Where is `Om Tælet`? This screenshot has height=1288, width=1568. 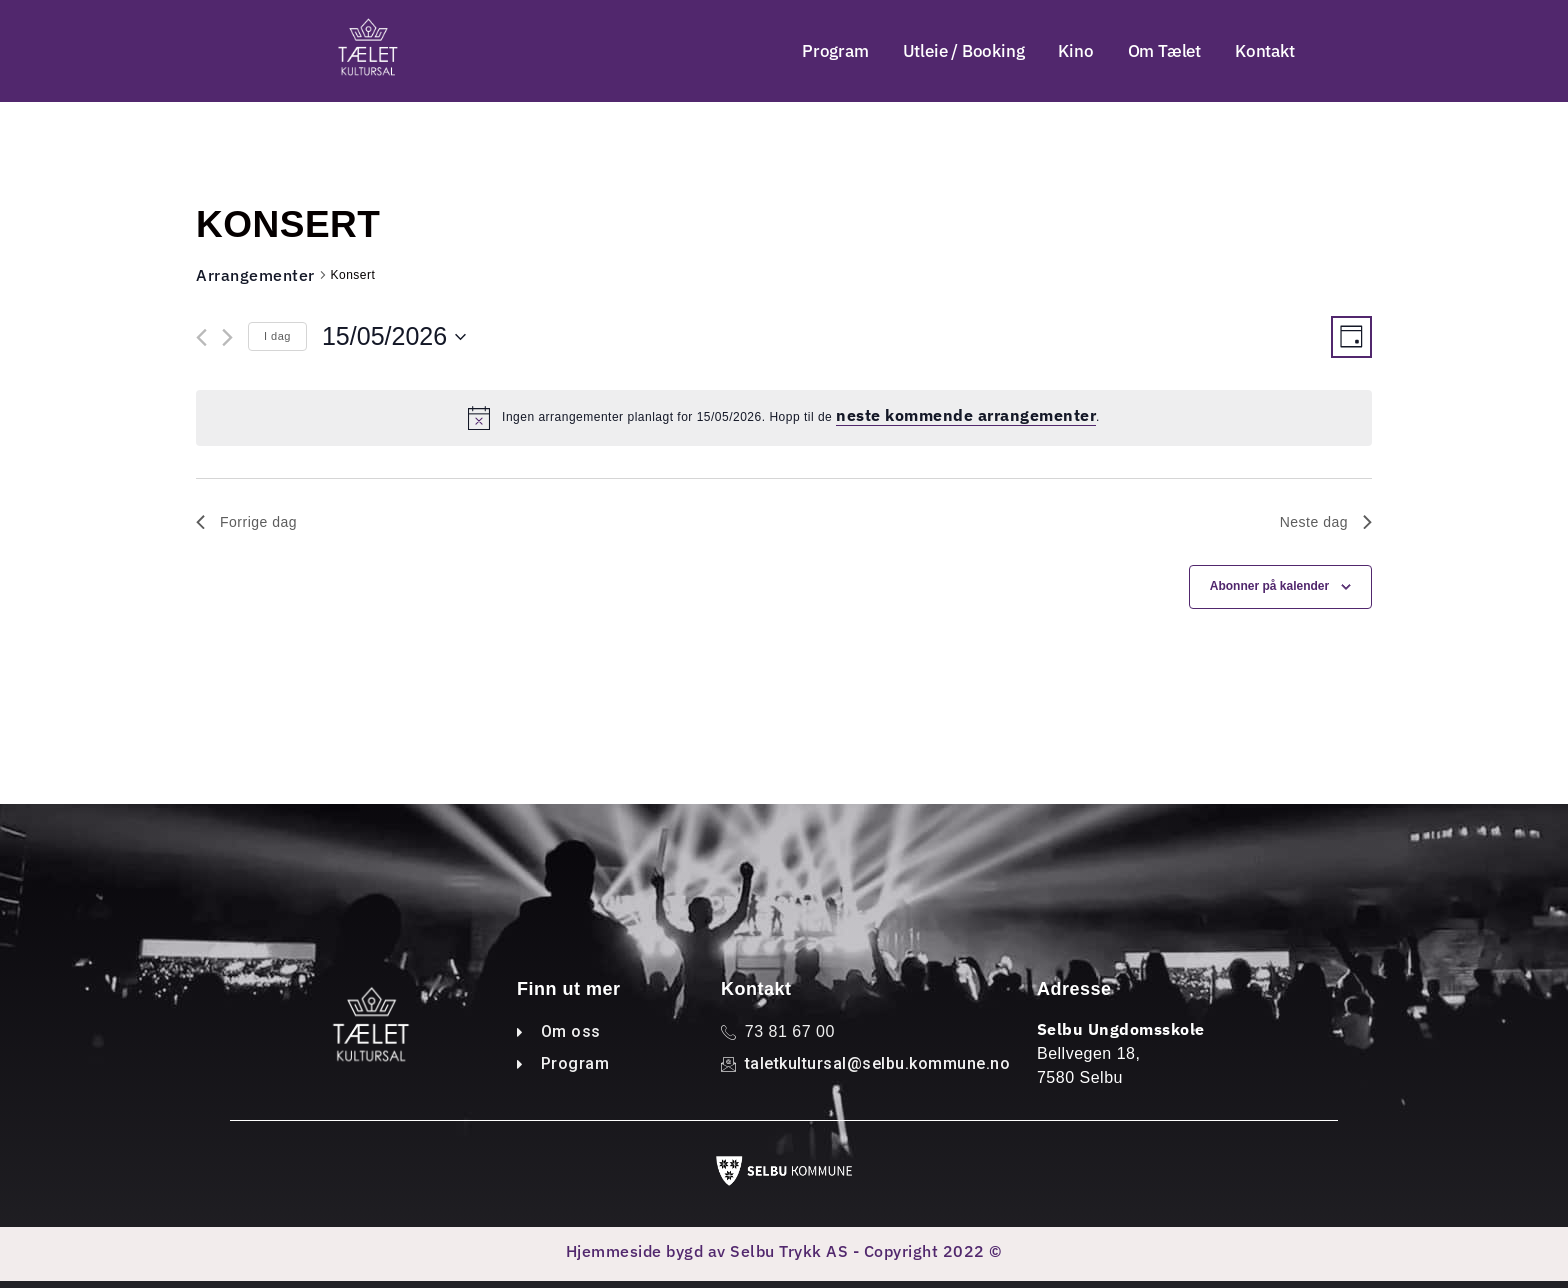
Om Tælet is located at coordinates (1164, 51).